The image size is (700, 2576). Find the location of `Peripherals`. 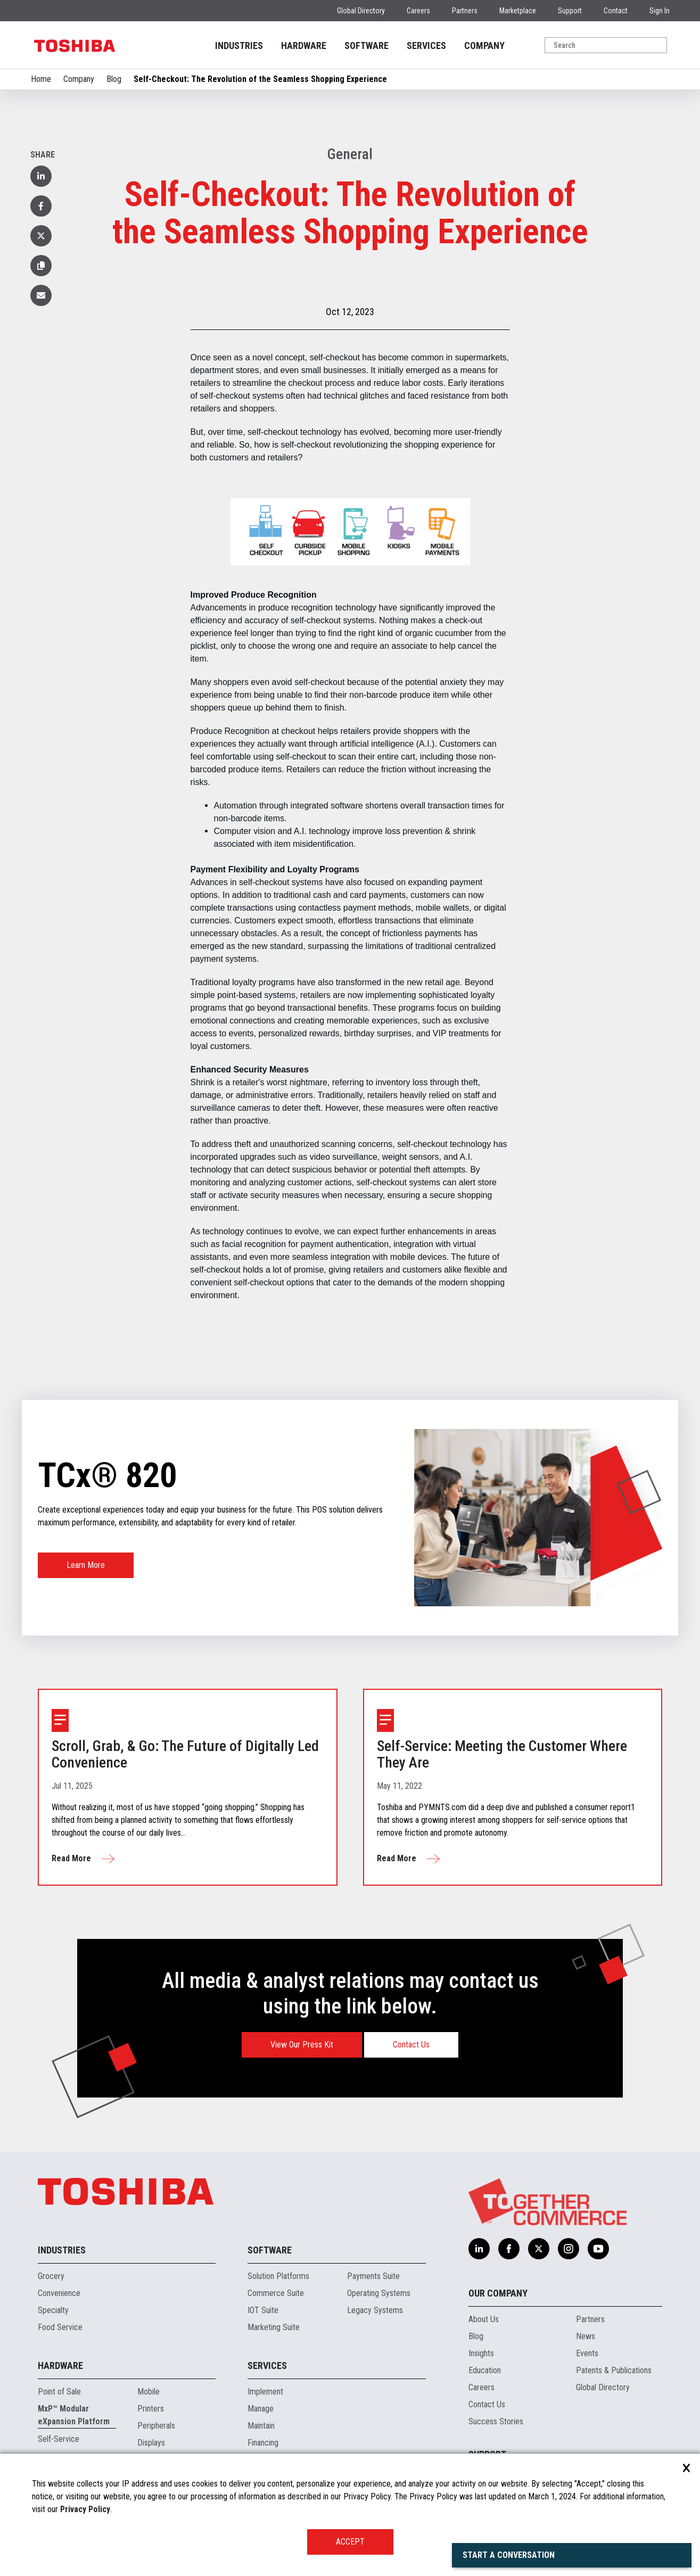

Peripherals is located at coordinates (156, 2426).